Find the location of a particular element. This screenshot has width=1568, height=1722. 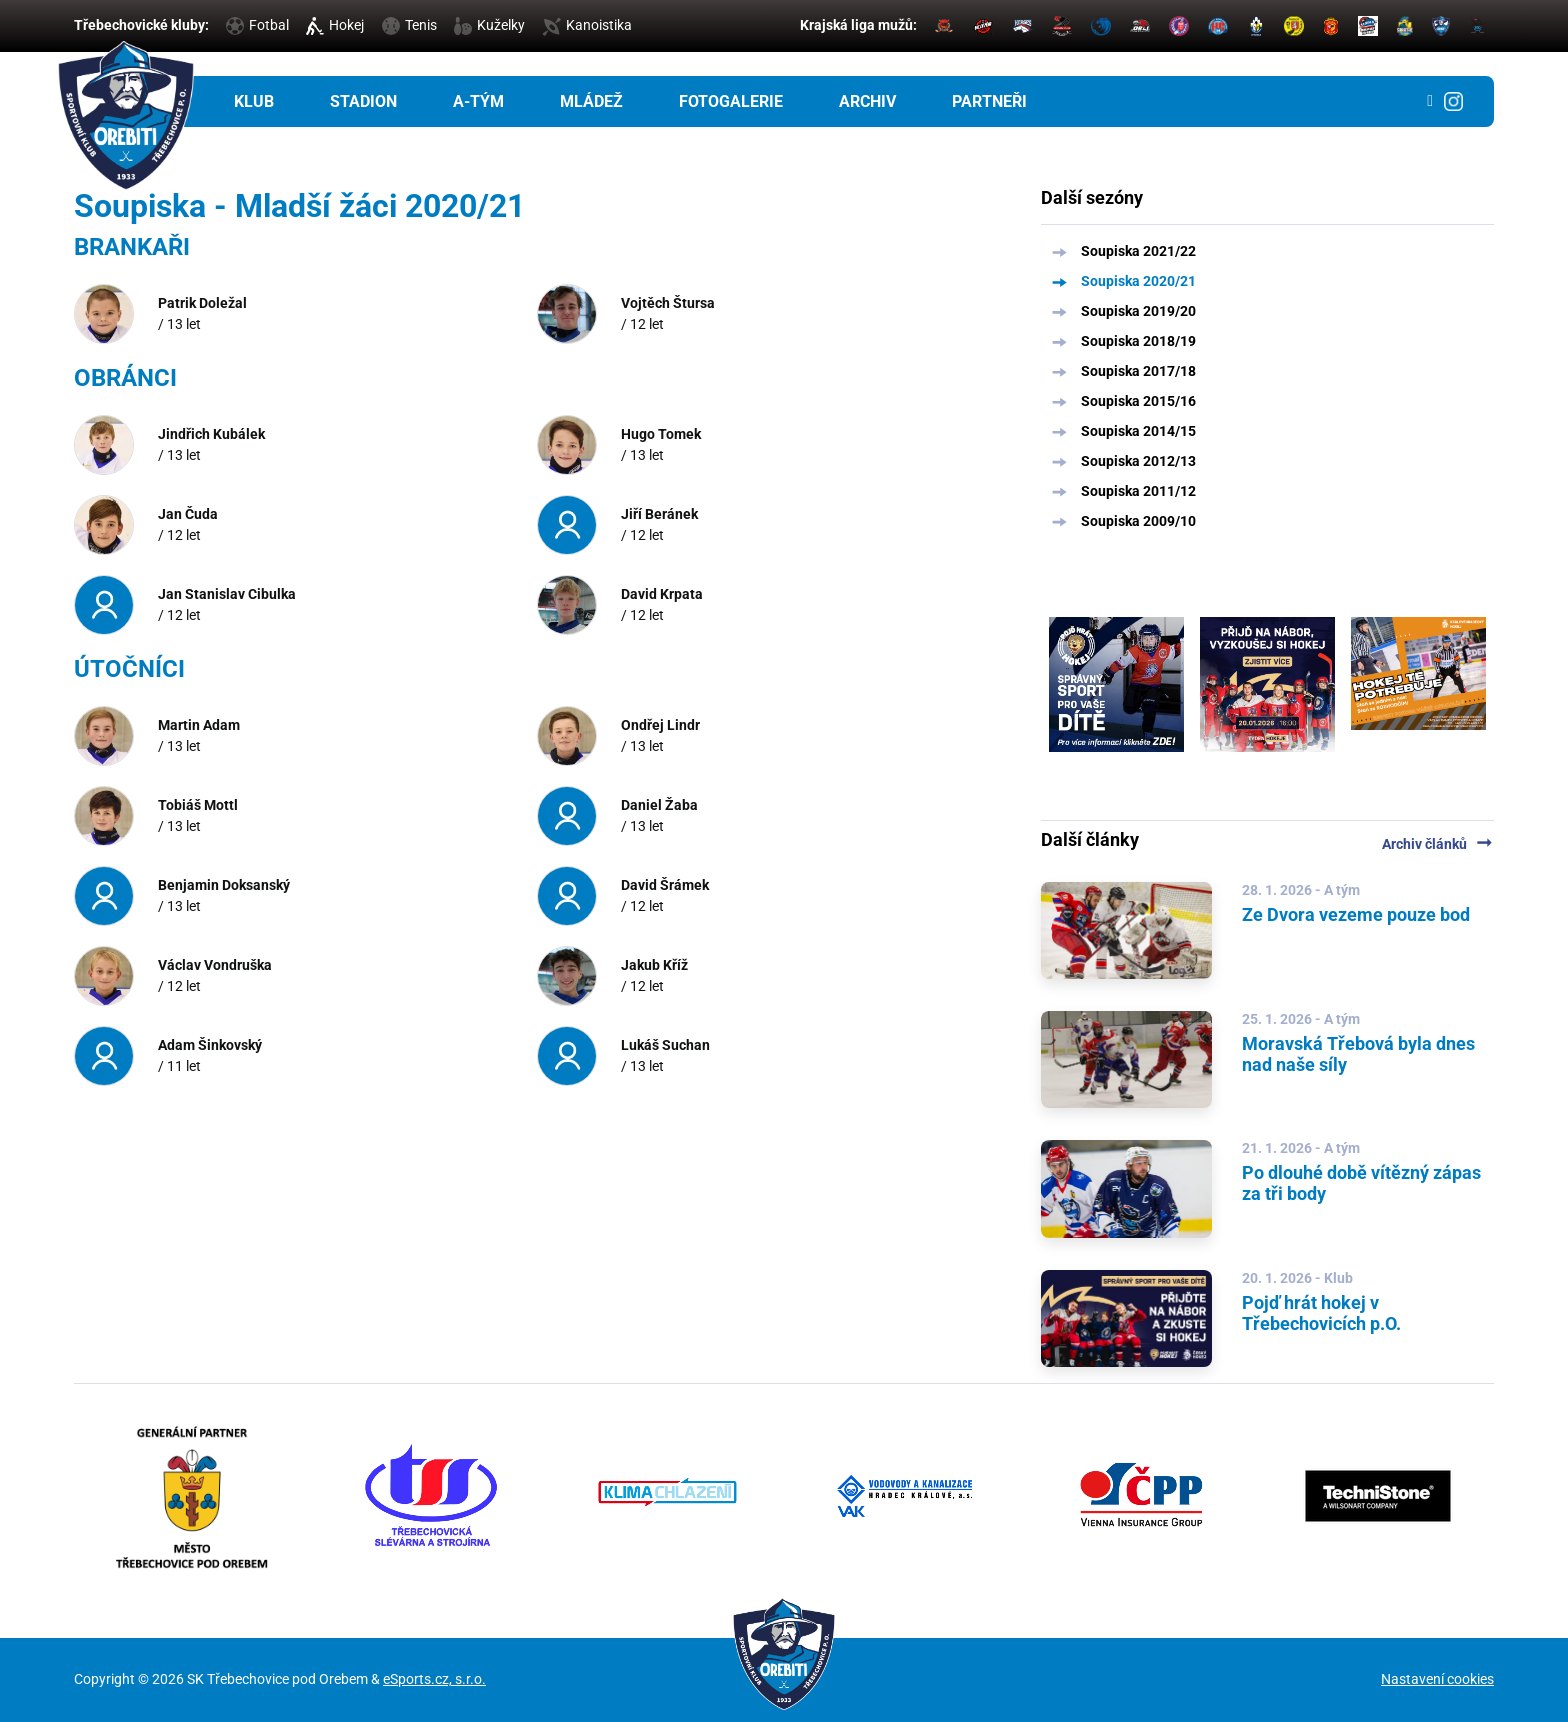

Soupiska 2012/13 is located at coordinates (1138, 461).